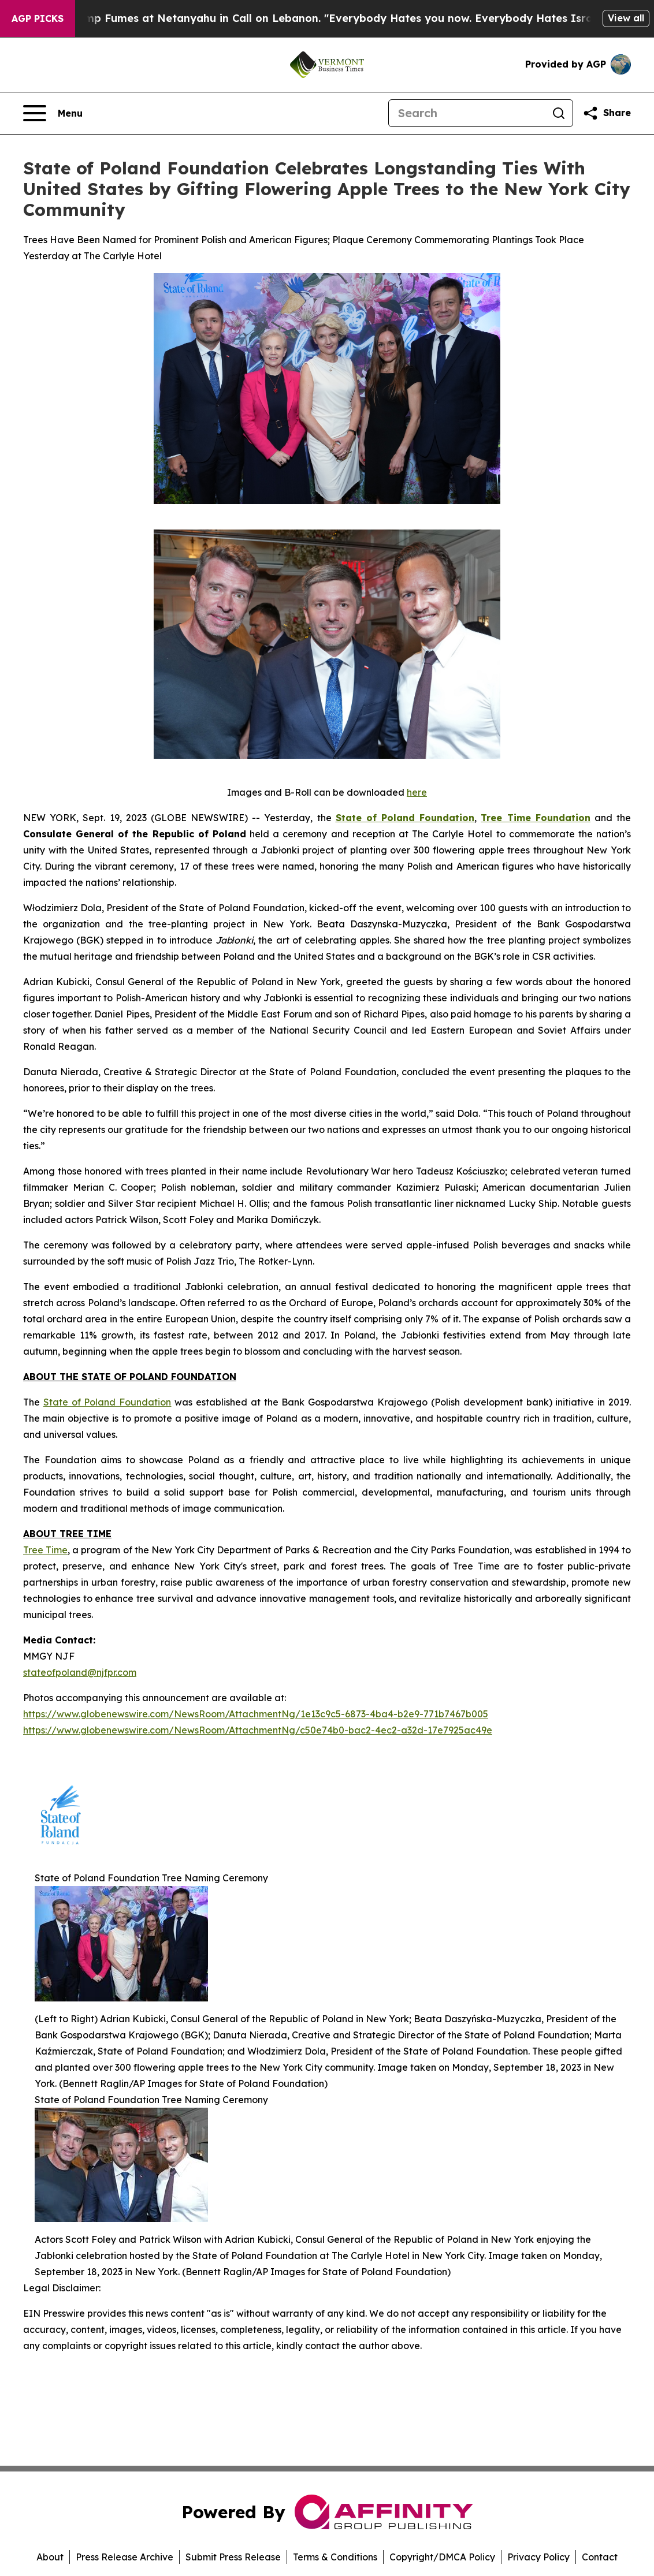 This screenshot has height=2576, width=654. Describe the element at coordinates (53, 113) in the screenshot. I see `[Open navigation menu]` at that location.